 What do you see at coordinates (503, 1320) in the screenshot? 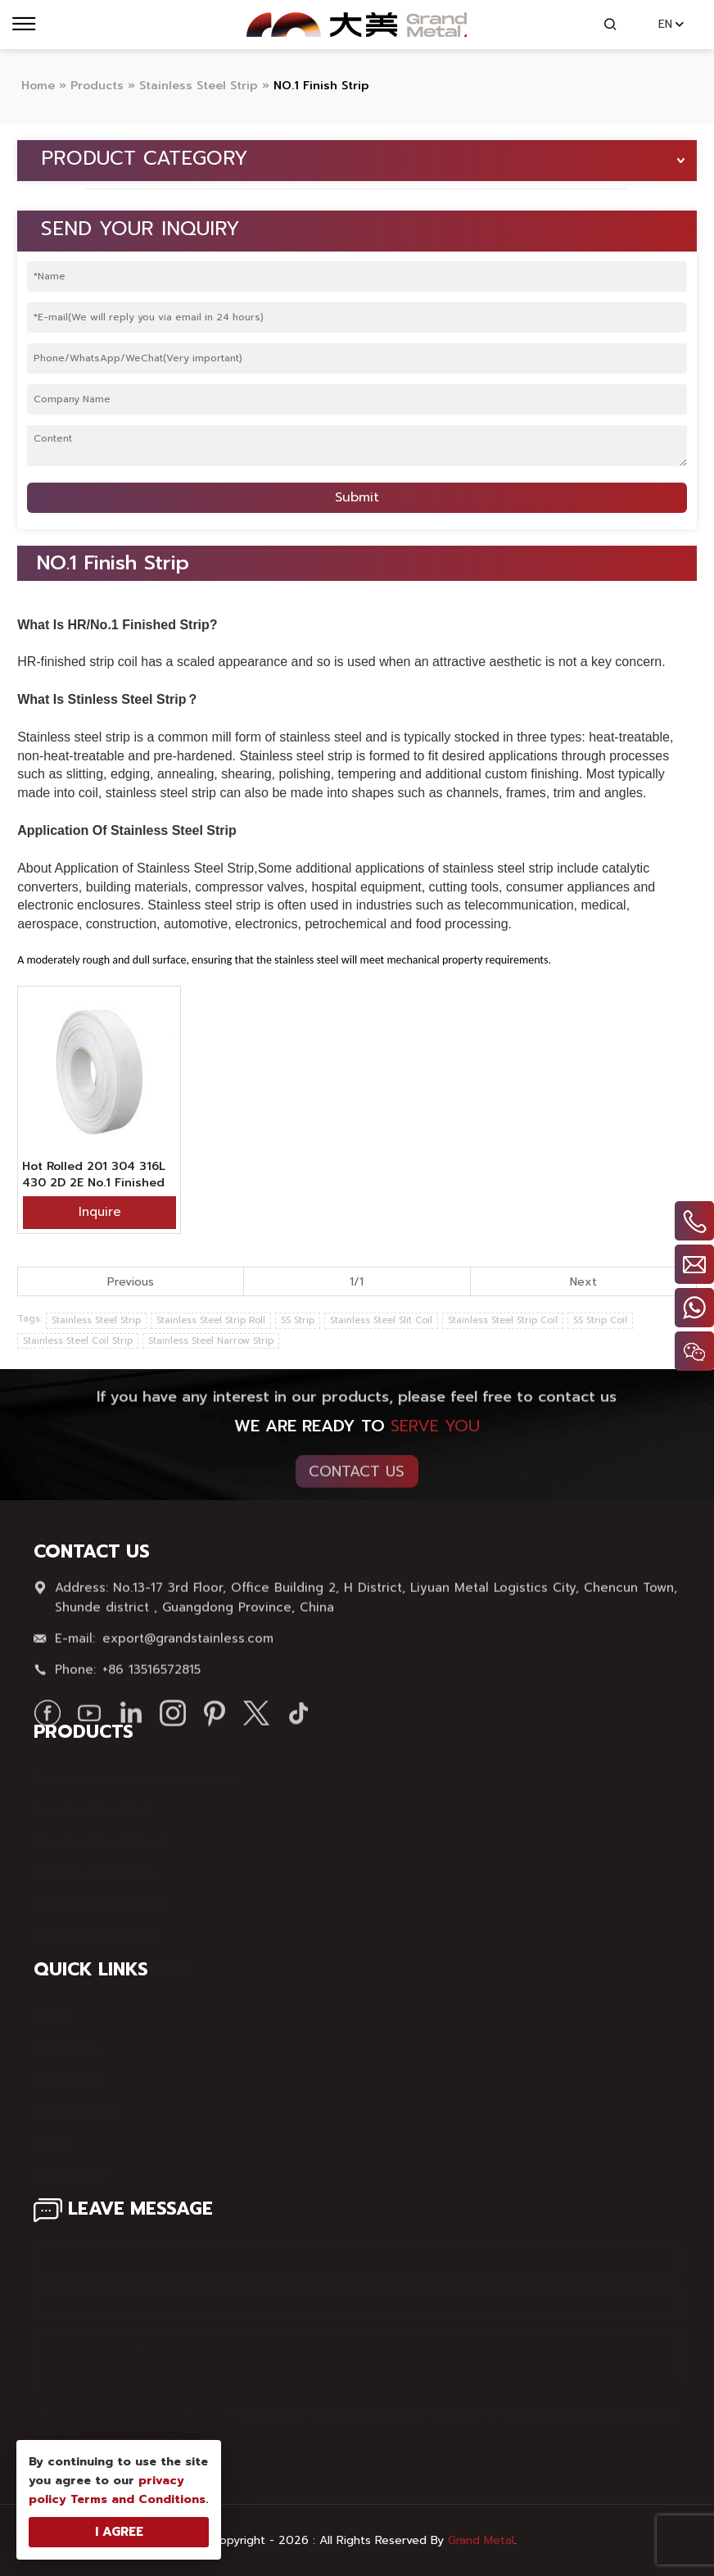
I see `Stainless Steel Strip Coil` at bounding box center [503, 1320].